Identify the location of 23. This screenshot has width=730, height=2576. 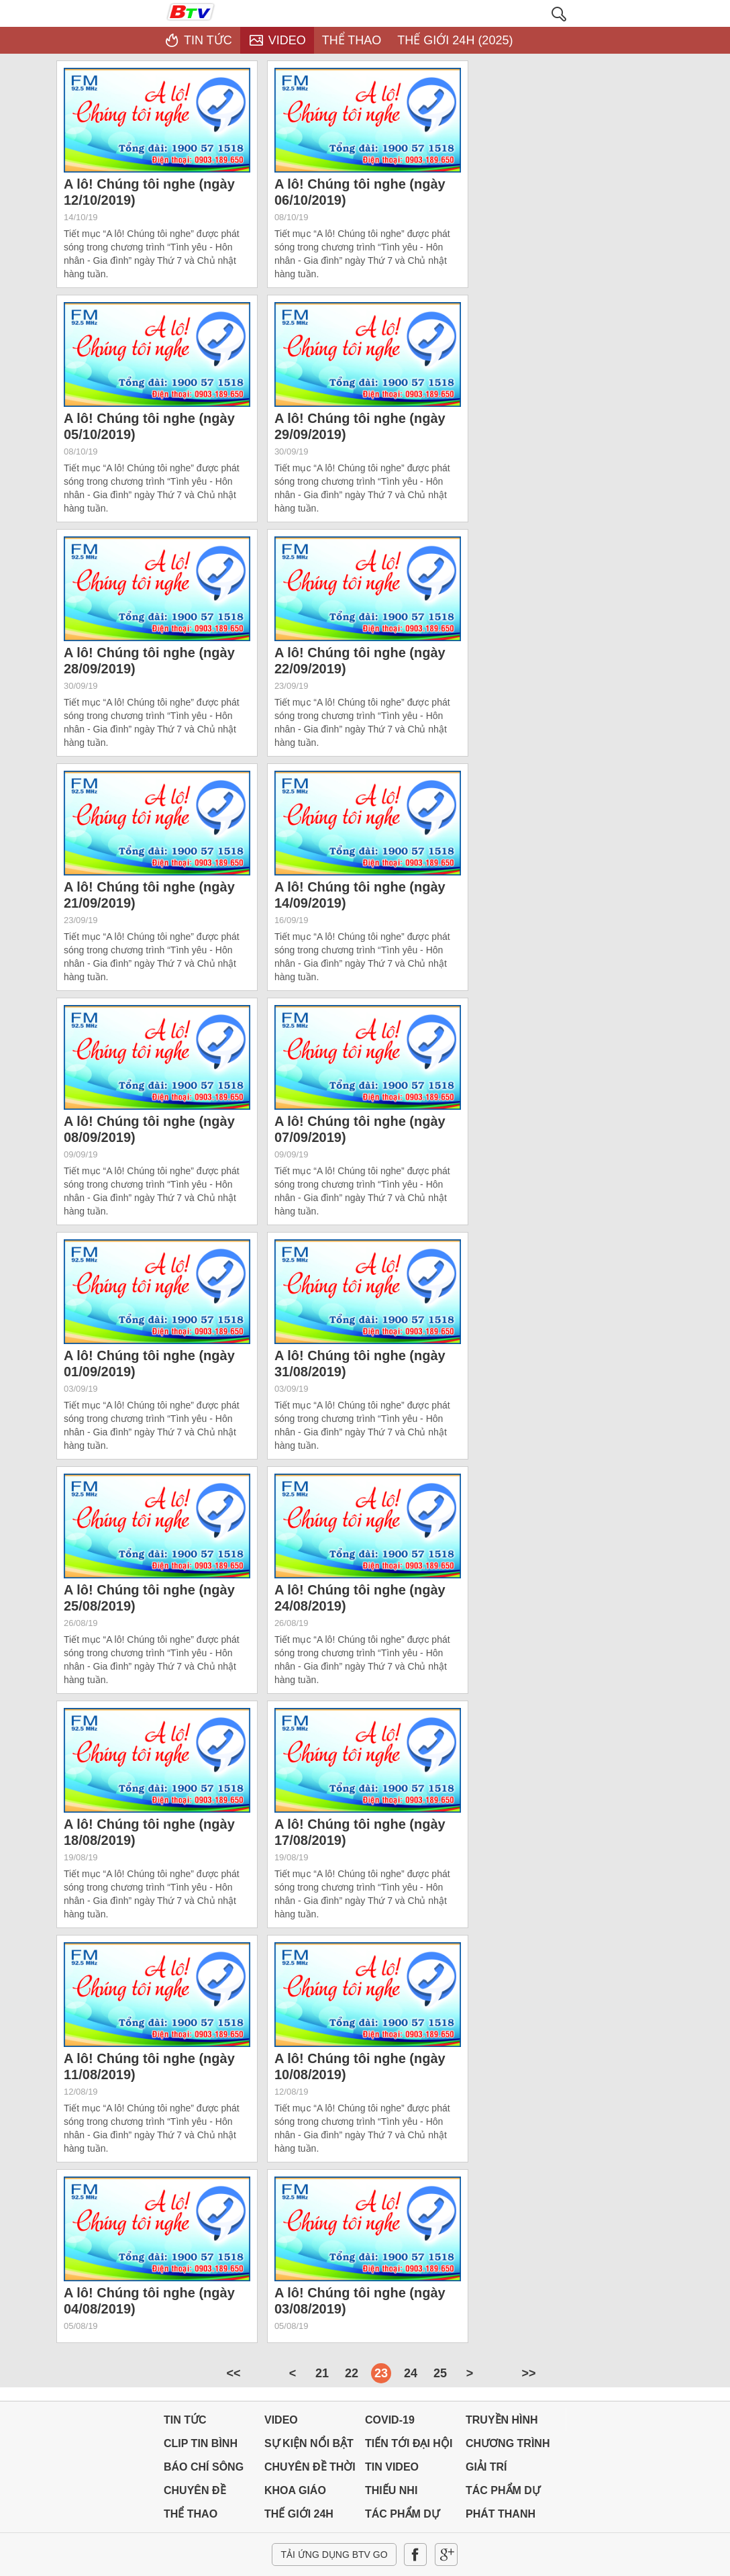
(381, 2373).